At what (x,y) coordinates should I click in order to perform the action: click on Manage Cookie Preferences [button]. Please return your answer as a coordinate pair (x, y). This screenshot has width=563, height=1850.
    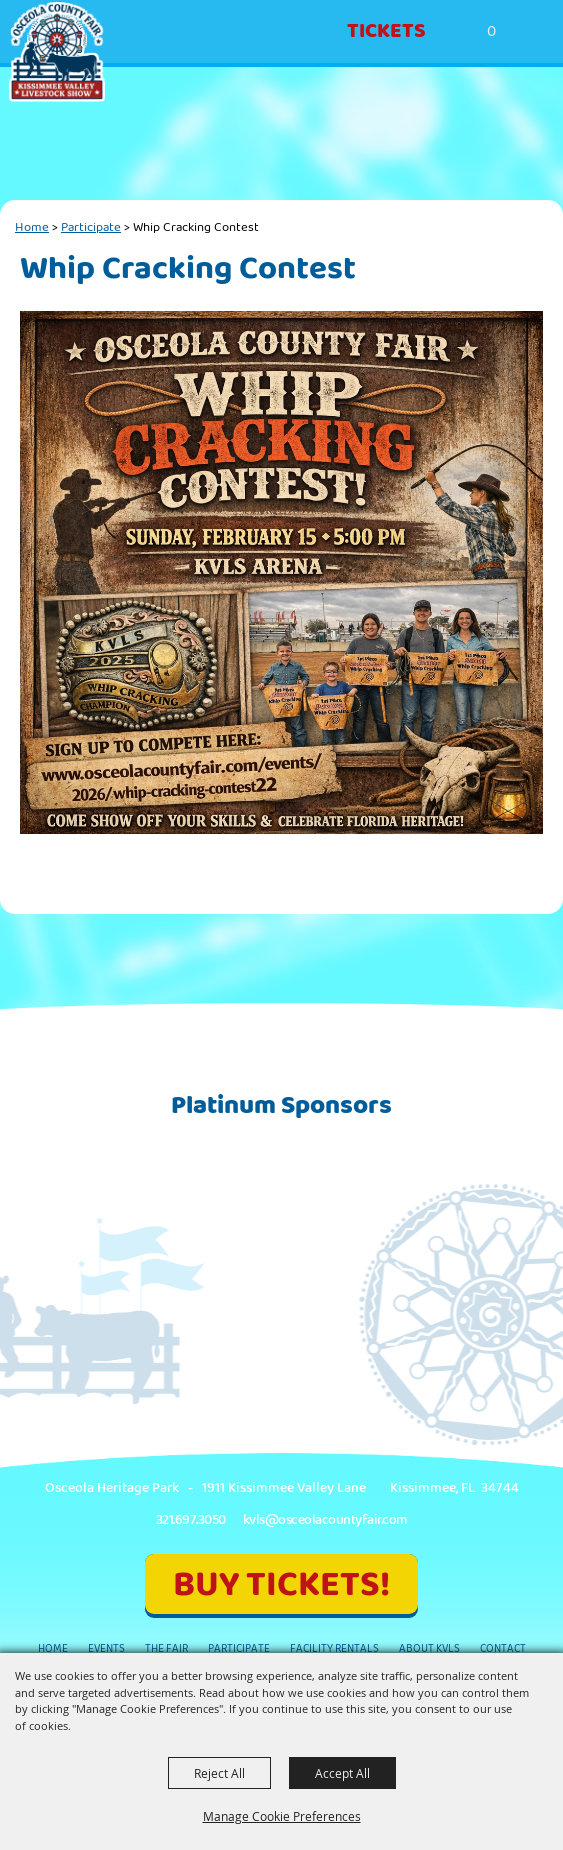
    Looking at the image, I should click on (282, 1816).